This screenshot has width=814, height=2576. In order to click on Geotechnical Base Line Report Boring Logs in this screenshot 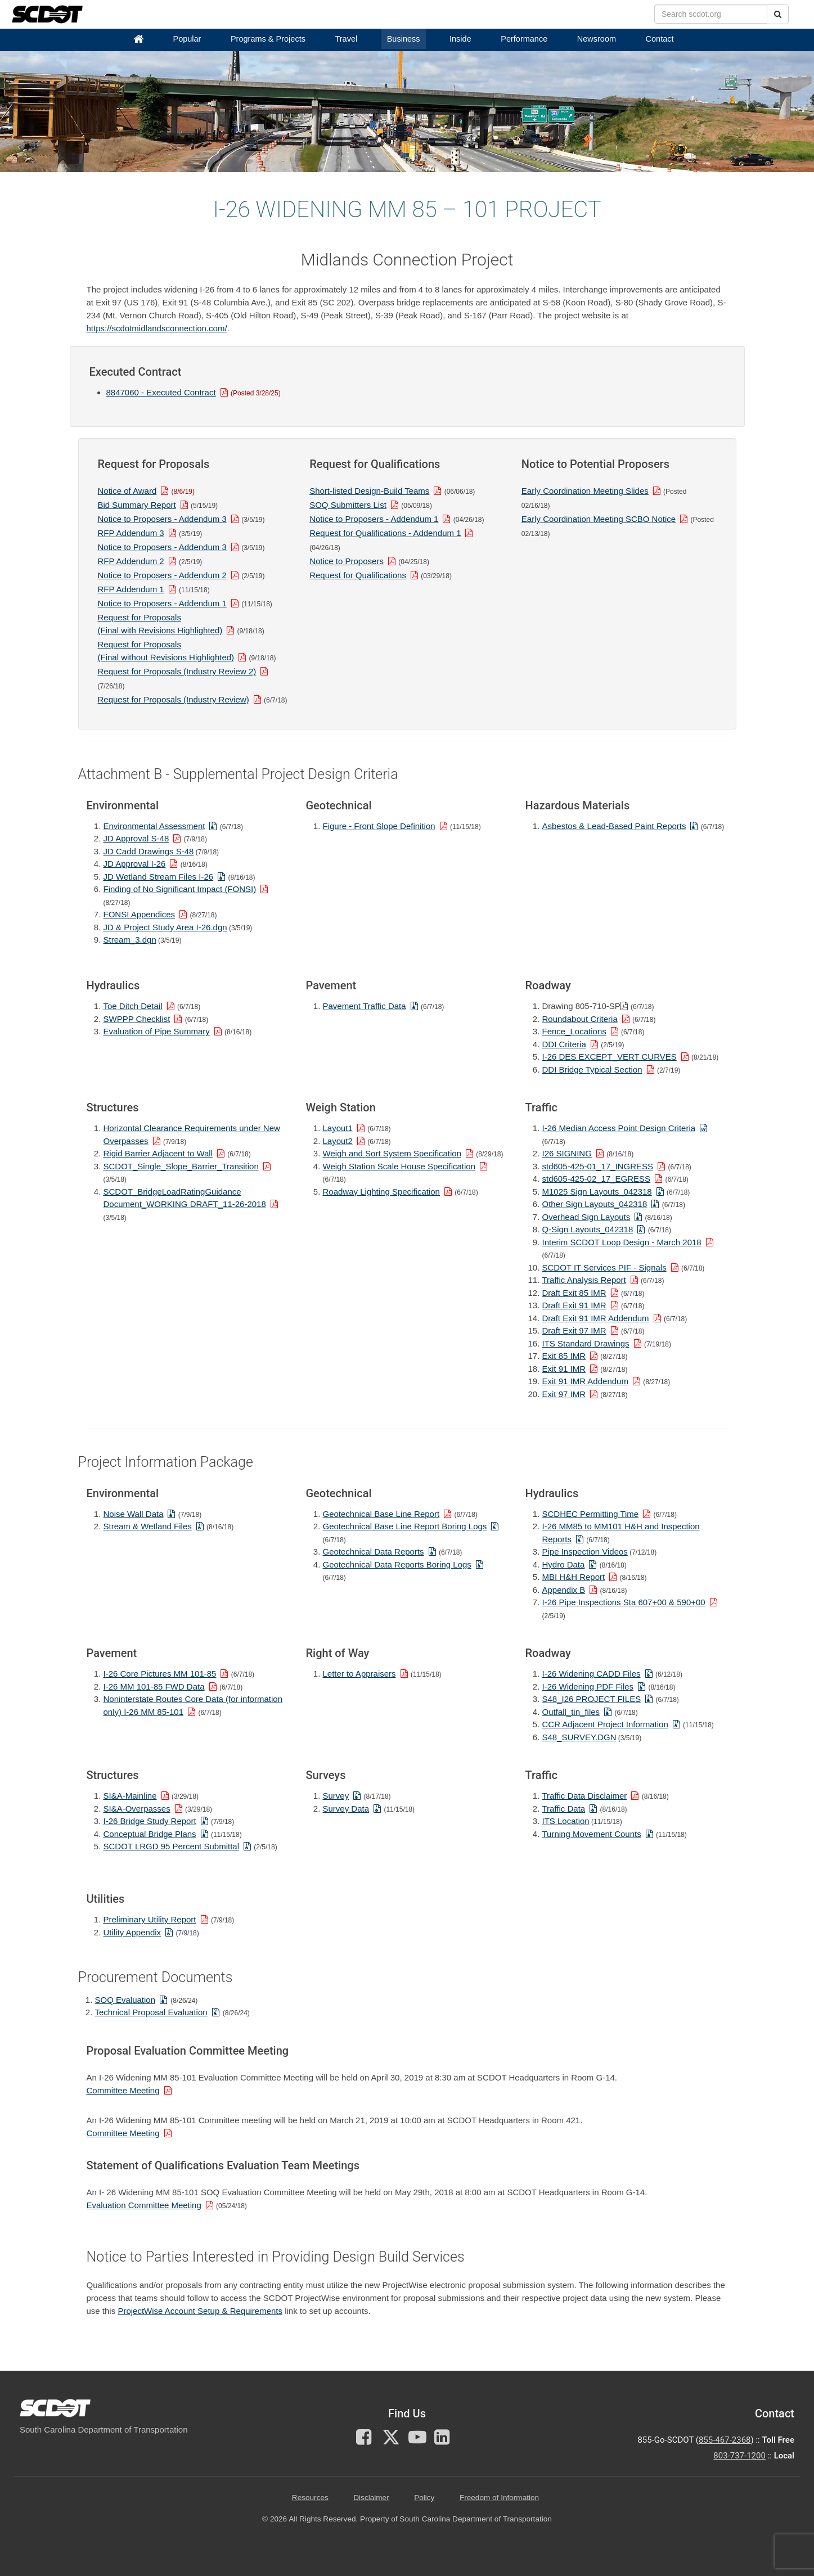, I will do `click(405, 1526)`.